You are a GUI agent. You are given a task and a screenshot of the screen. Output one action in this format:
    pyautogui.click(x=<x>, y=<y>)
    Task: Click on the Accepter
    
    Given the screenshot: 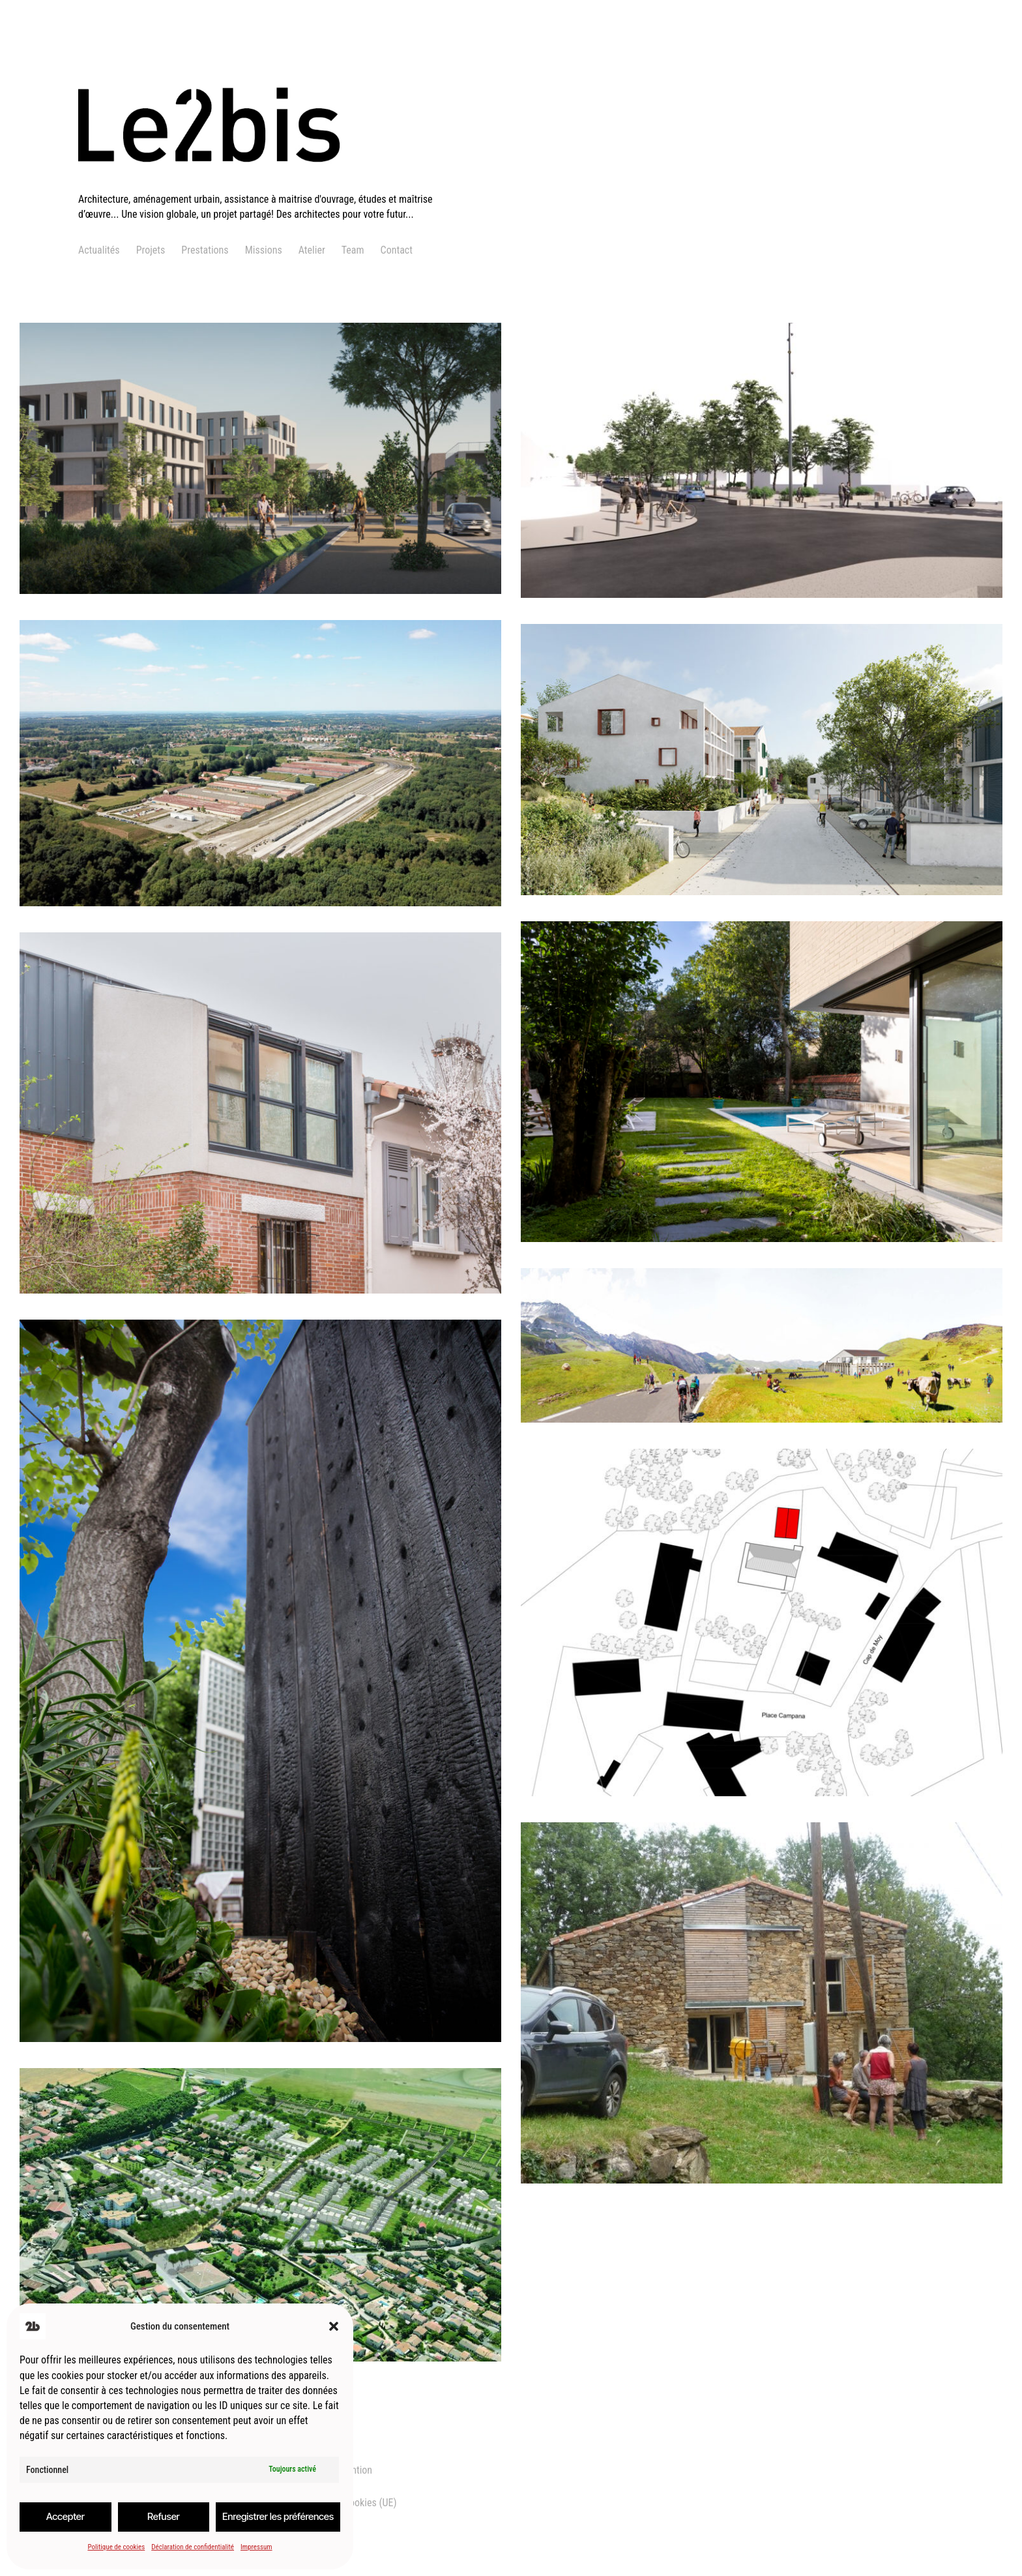 What is the action you would take?
    pyautogui.click(x=65, y=2516)
    